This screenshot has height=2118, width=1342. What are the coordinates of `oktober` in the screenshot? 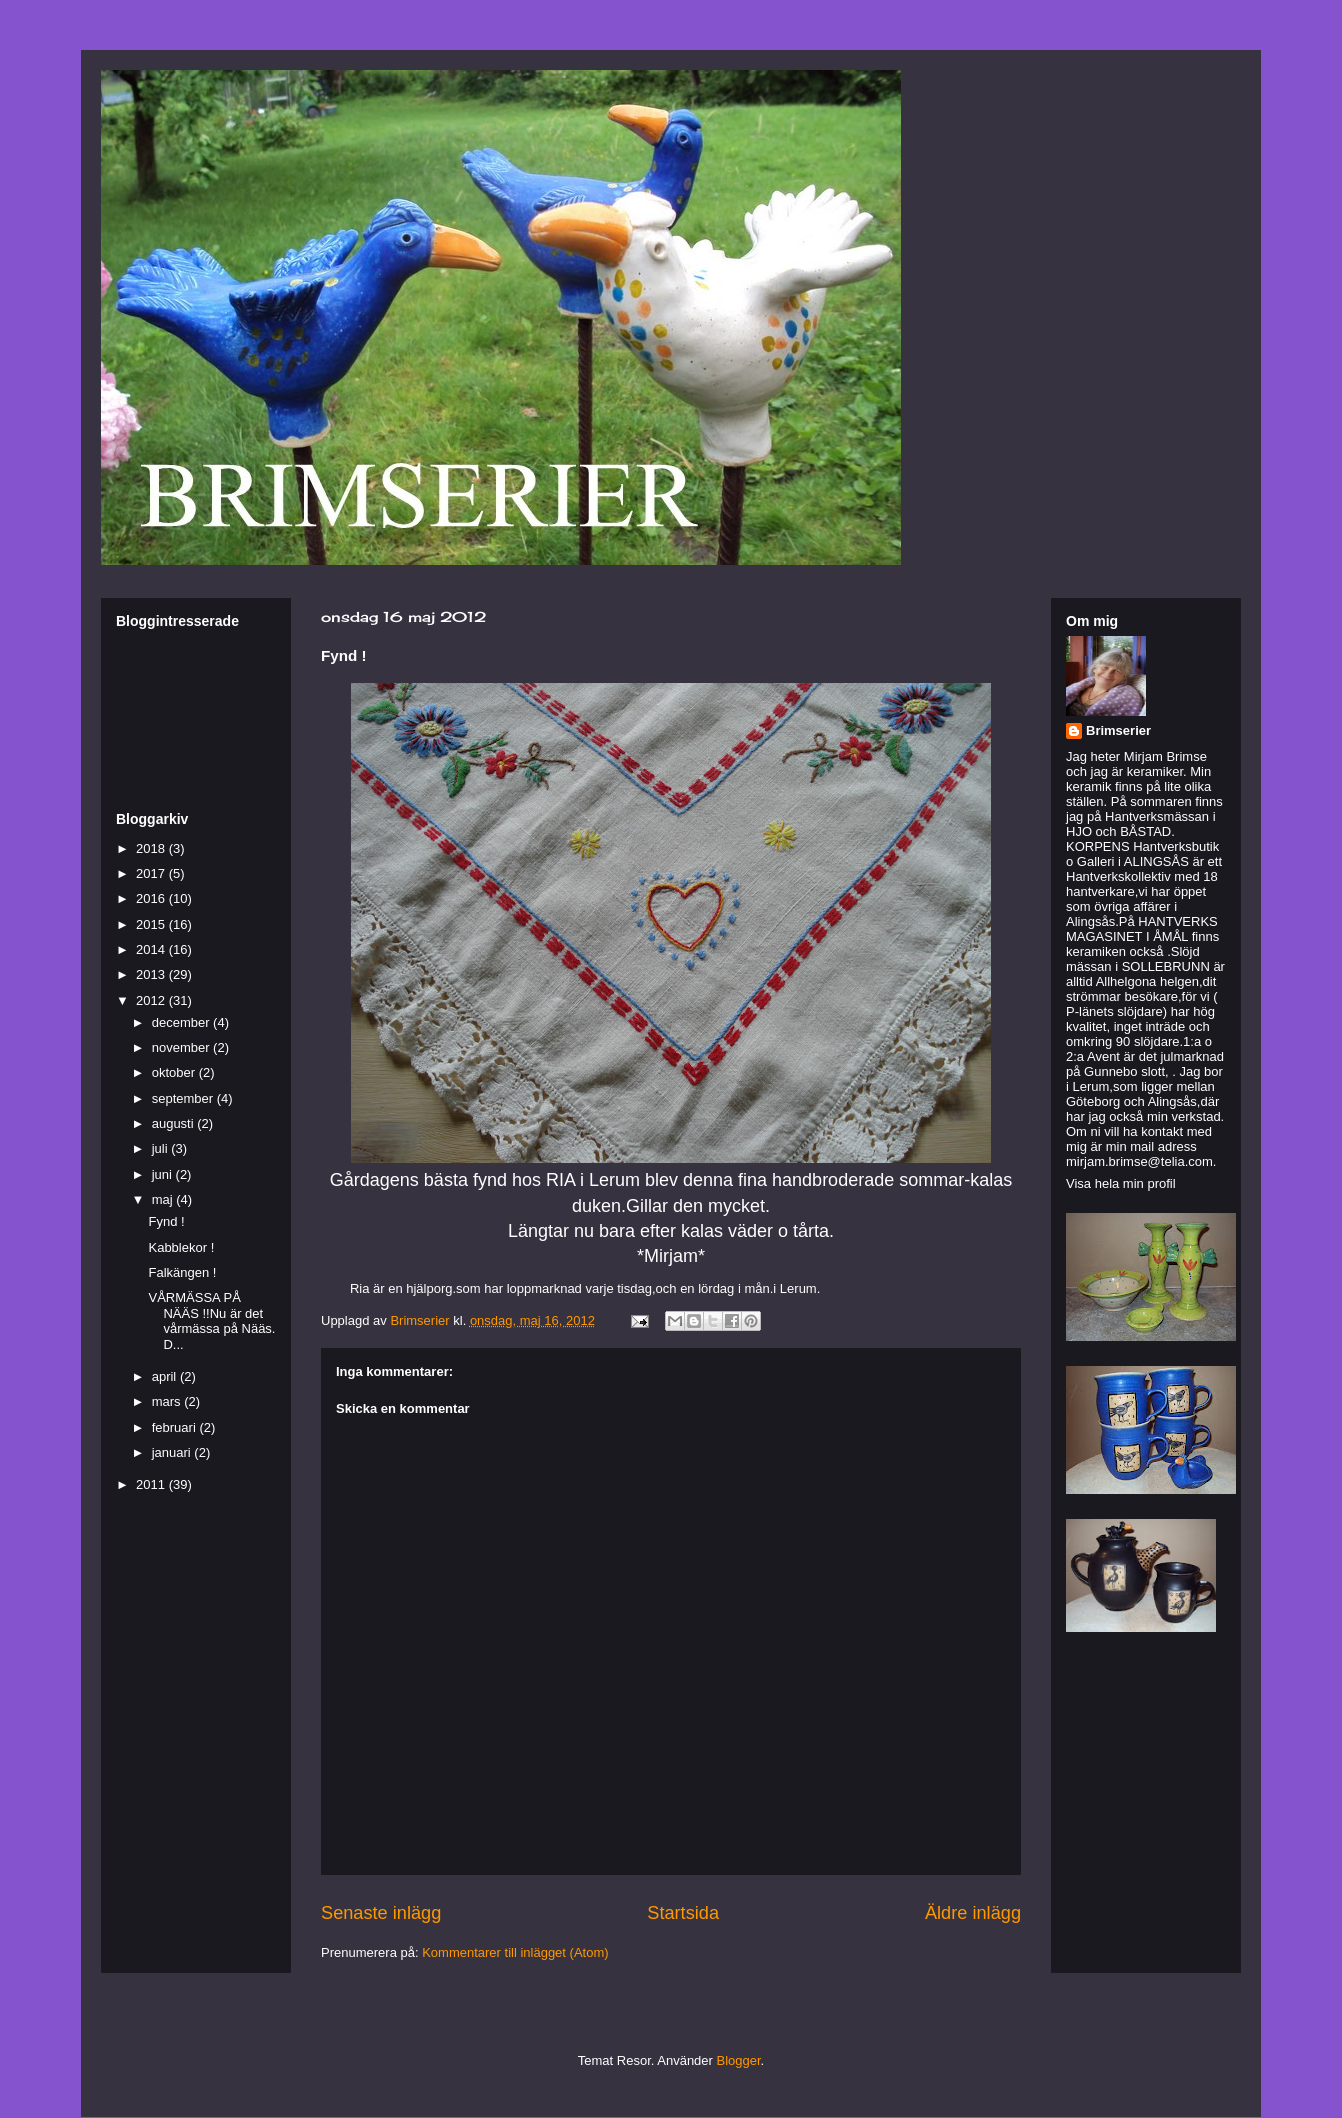 It's located at (175, 1072).